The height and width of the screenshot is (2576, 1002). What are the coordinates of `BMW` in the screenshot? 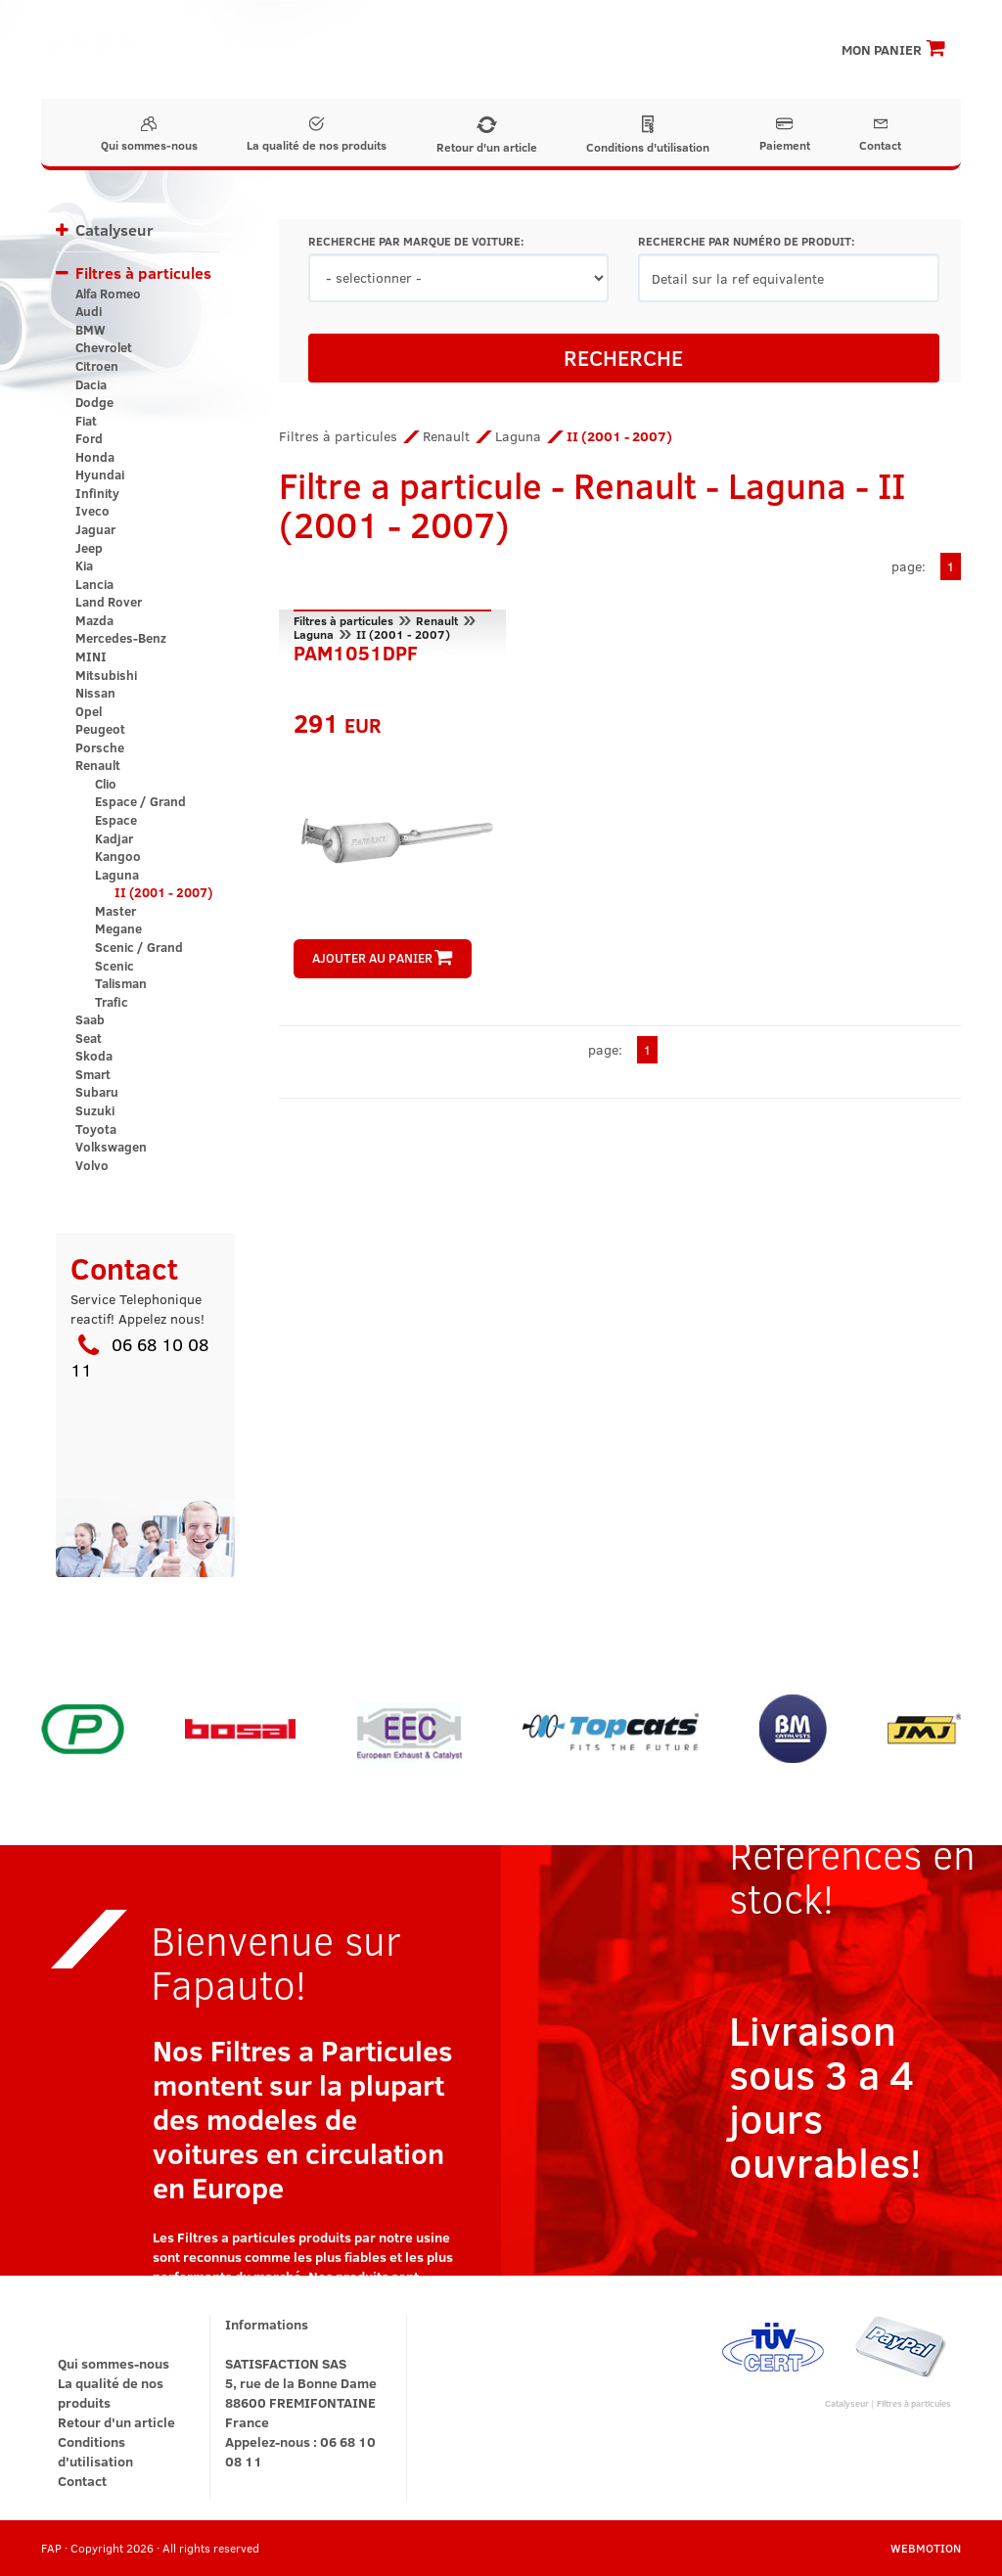 It's located at (90, 330).